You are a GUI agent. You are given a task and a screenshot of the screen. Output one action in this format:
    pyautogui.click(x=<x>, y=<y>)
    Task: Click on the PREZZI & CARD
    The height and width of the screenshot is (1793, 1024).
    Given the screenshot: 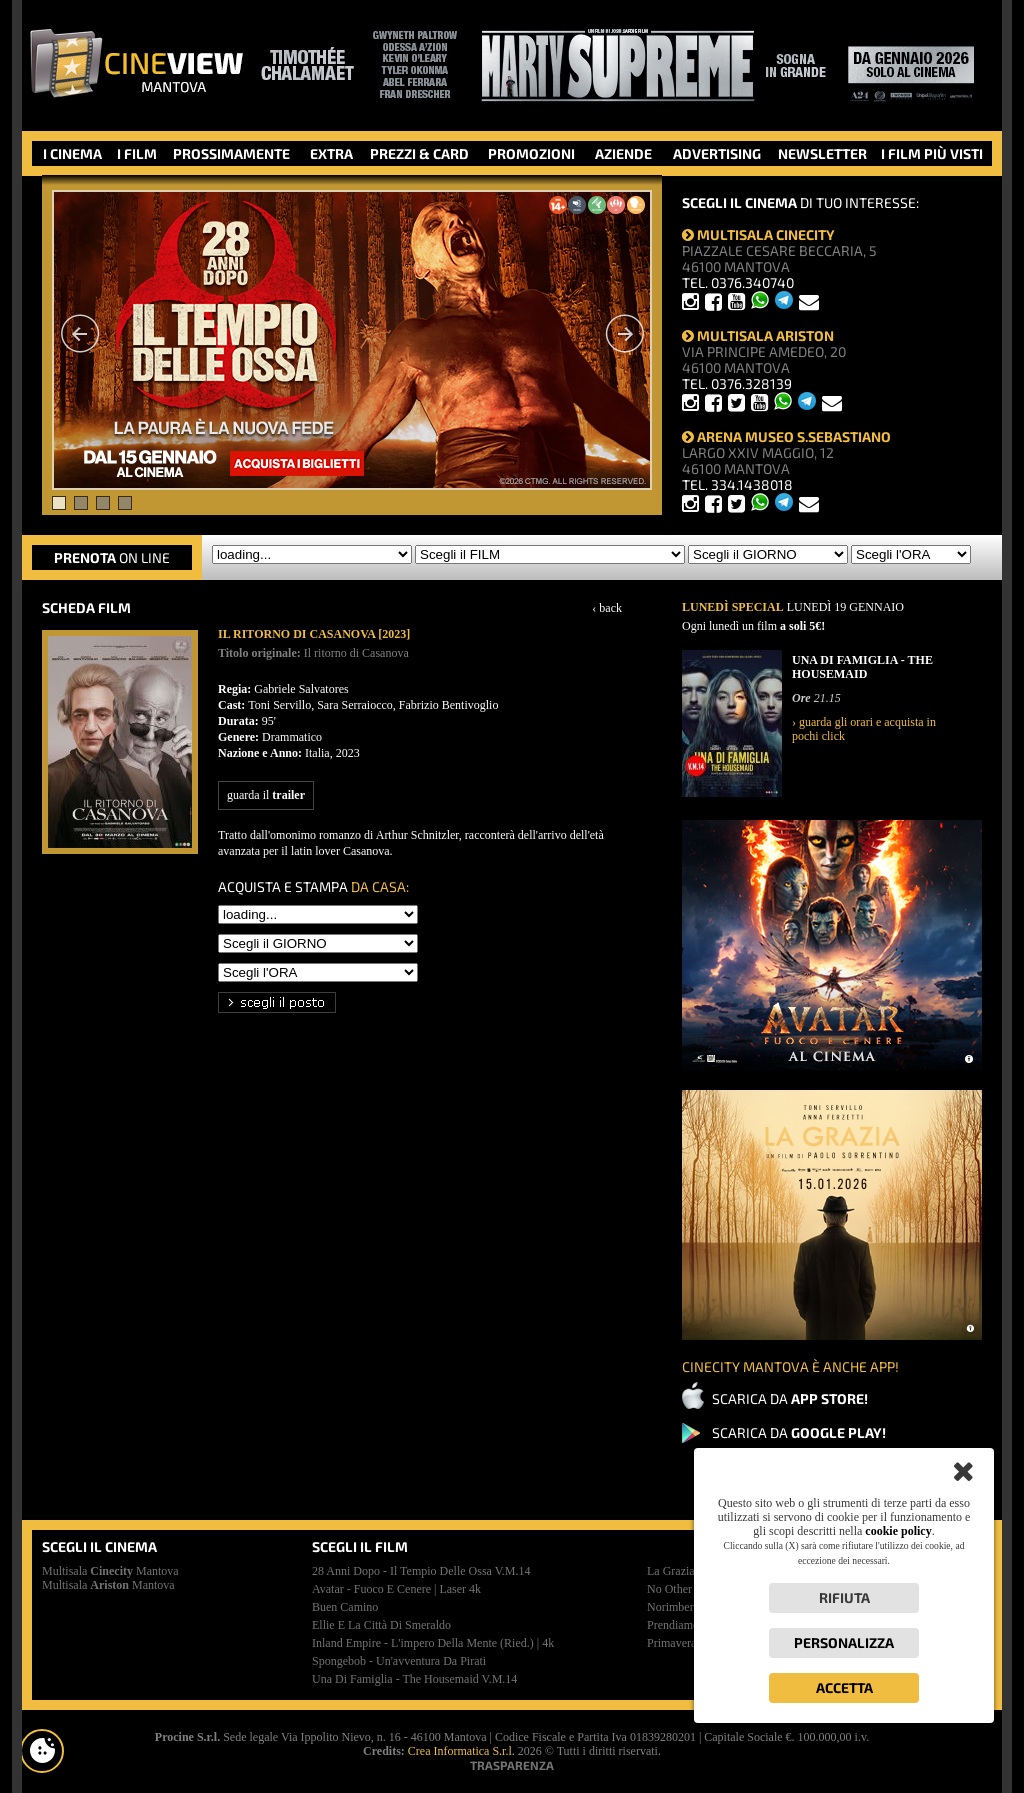 What is the action you would take?
    pyautogui.click(x=419, y=153)
    